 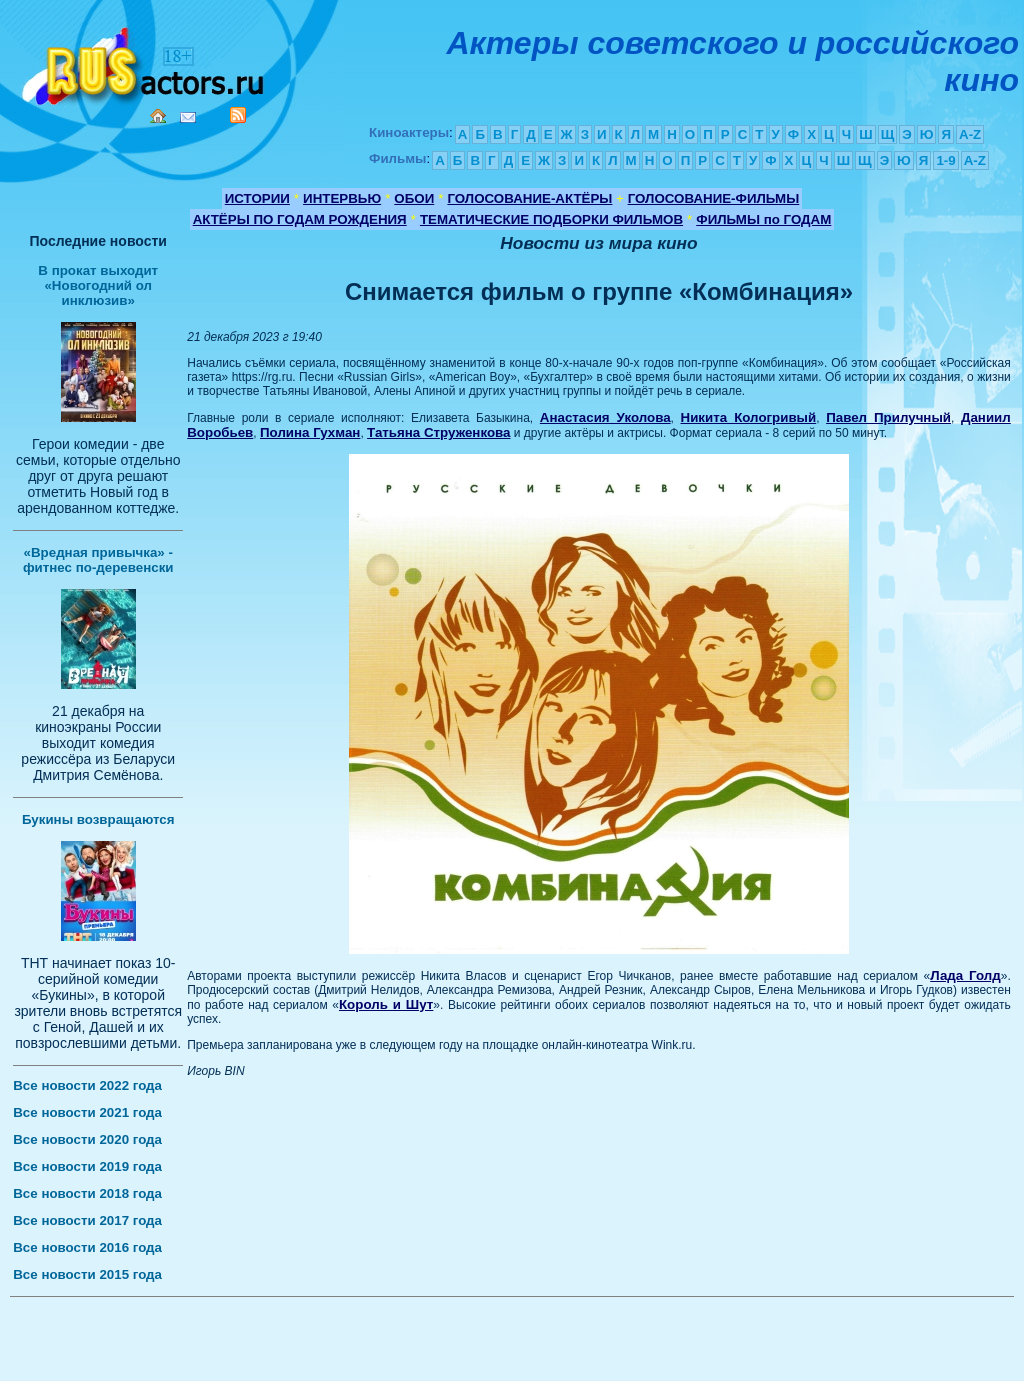 I want to click on Букины возвращаются, so click(x=98, y=819).